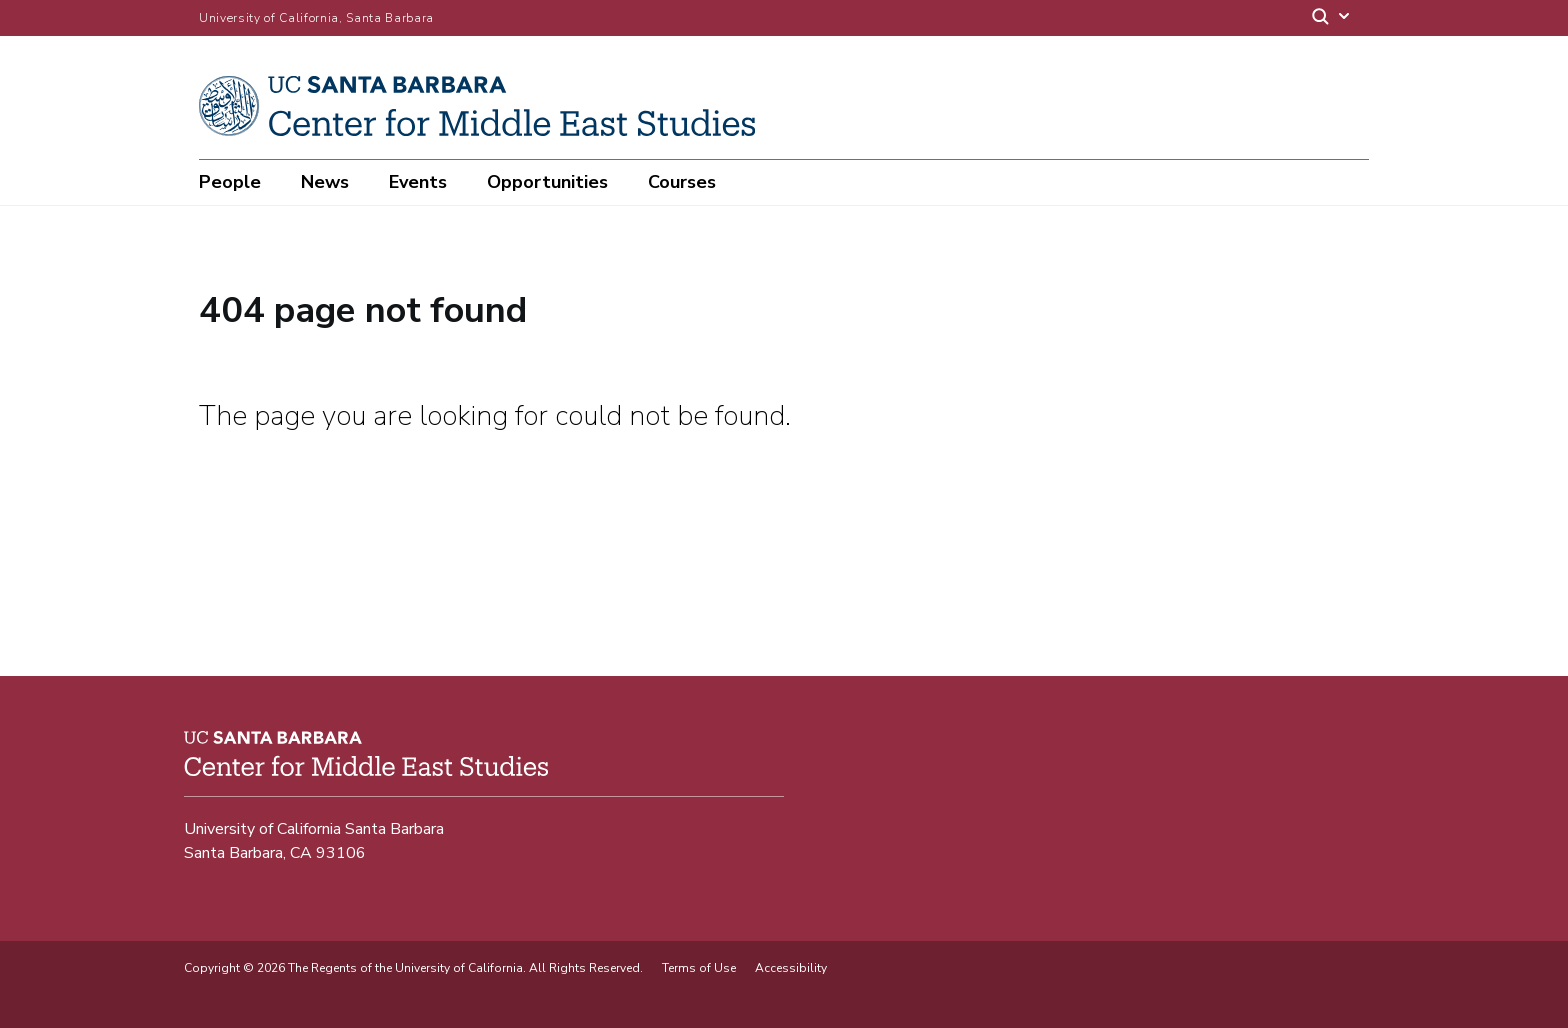  Describe the element at coordinates (791, 968) in the screenshot. I see `Accessibility` at that location.